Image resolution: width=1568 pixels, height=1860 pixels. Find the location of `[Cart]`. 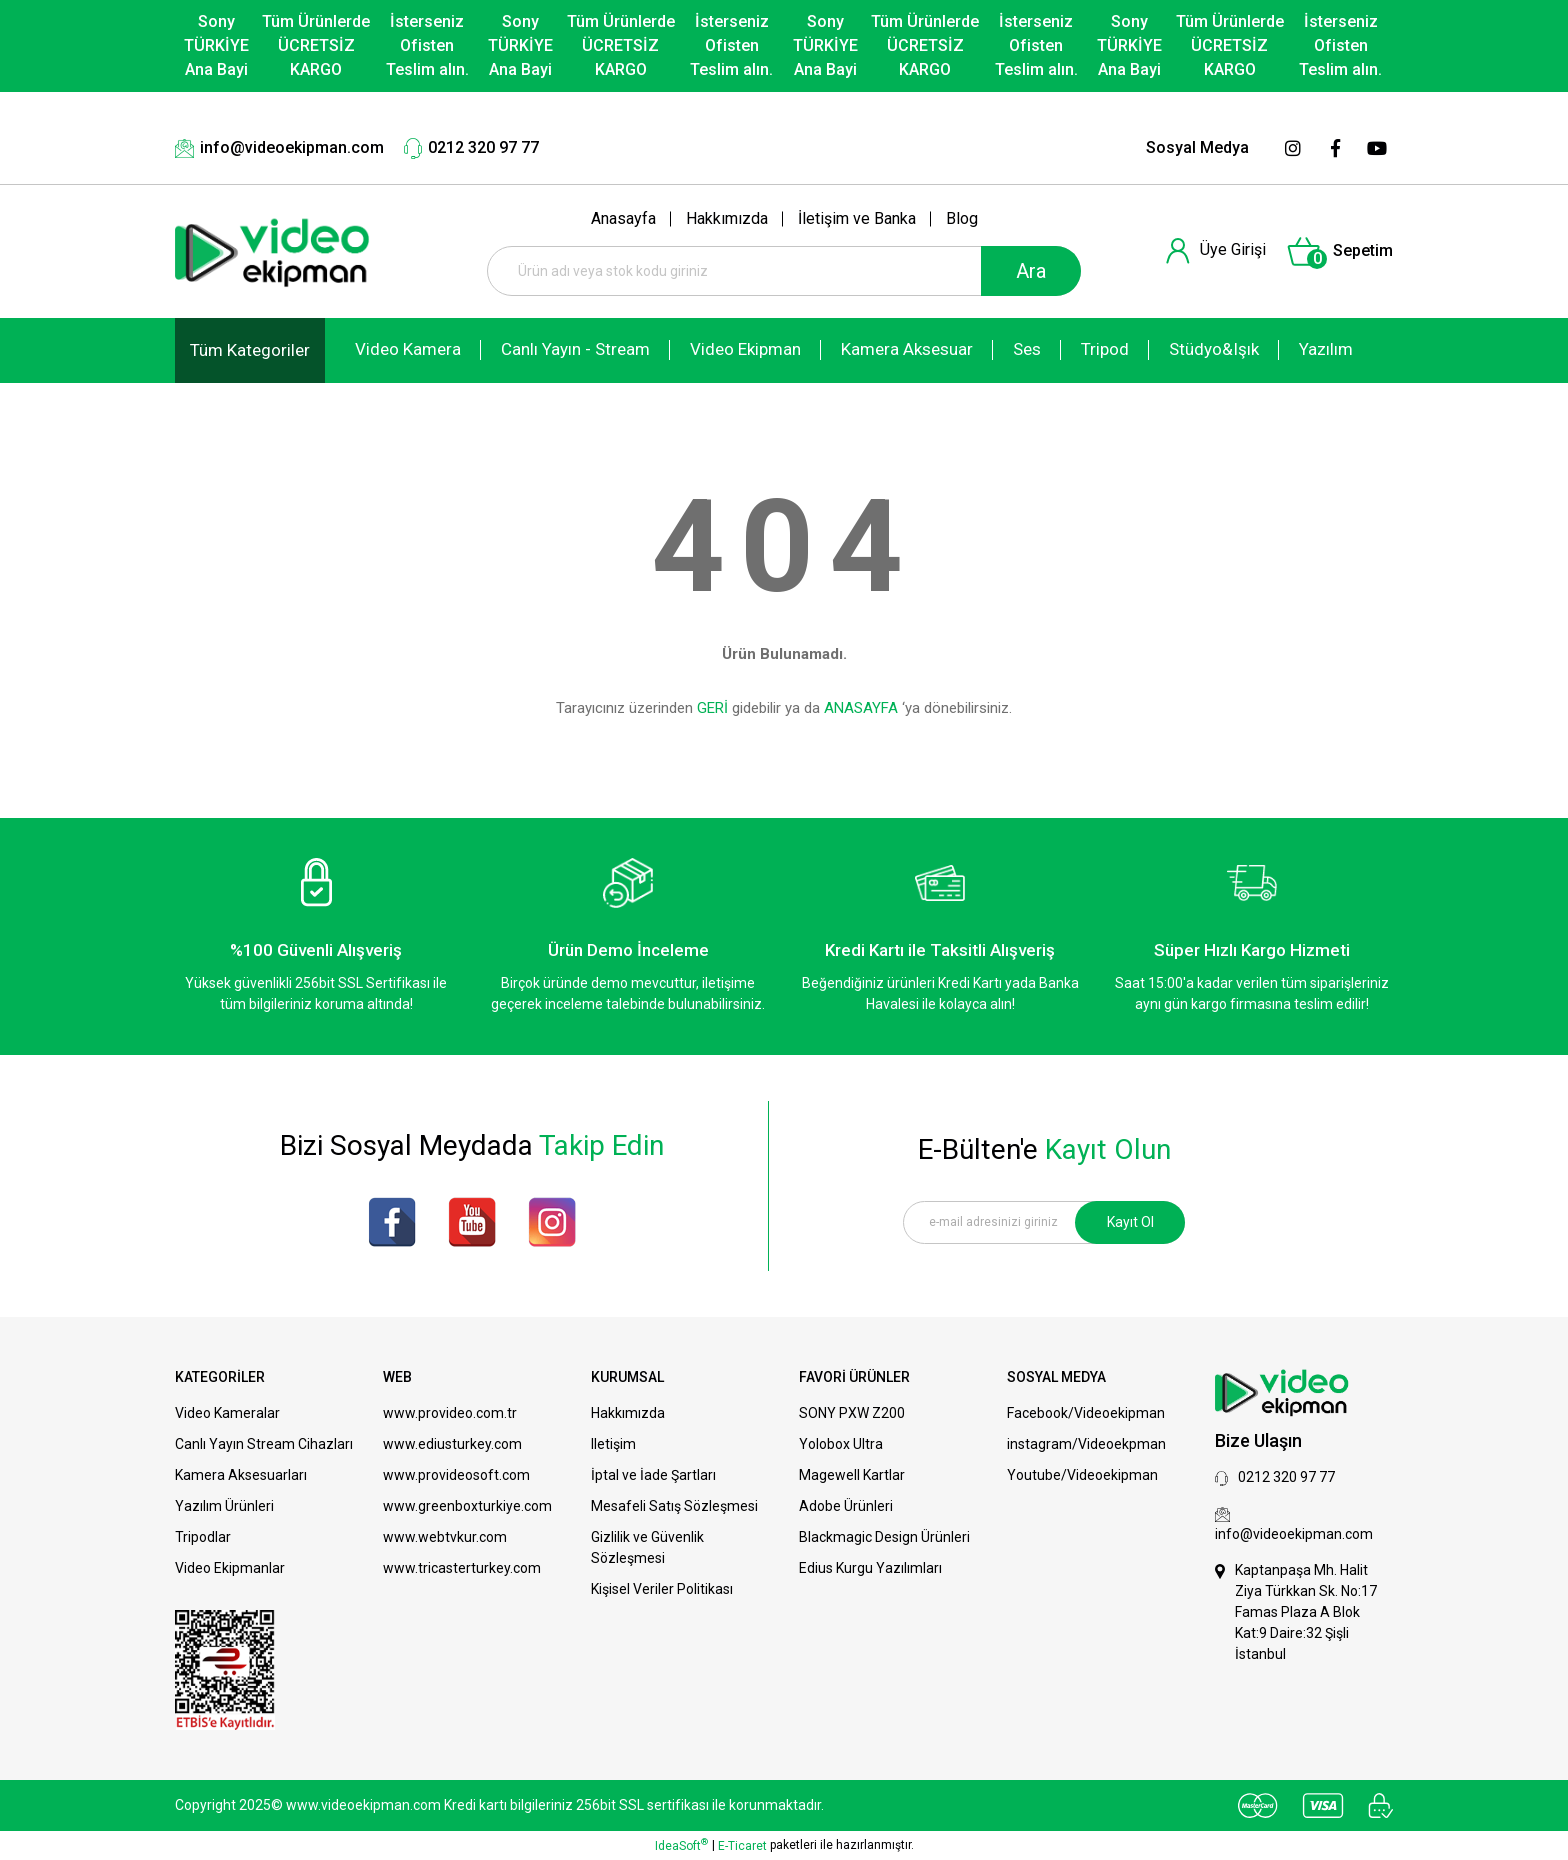

[Cart] is located at coordinates (1339, 251).